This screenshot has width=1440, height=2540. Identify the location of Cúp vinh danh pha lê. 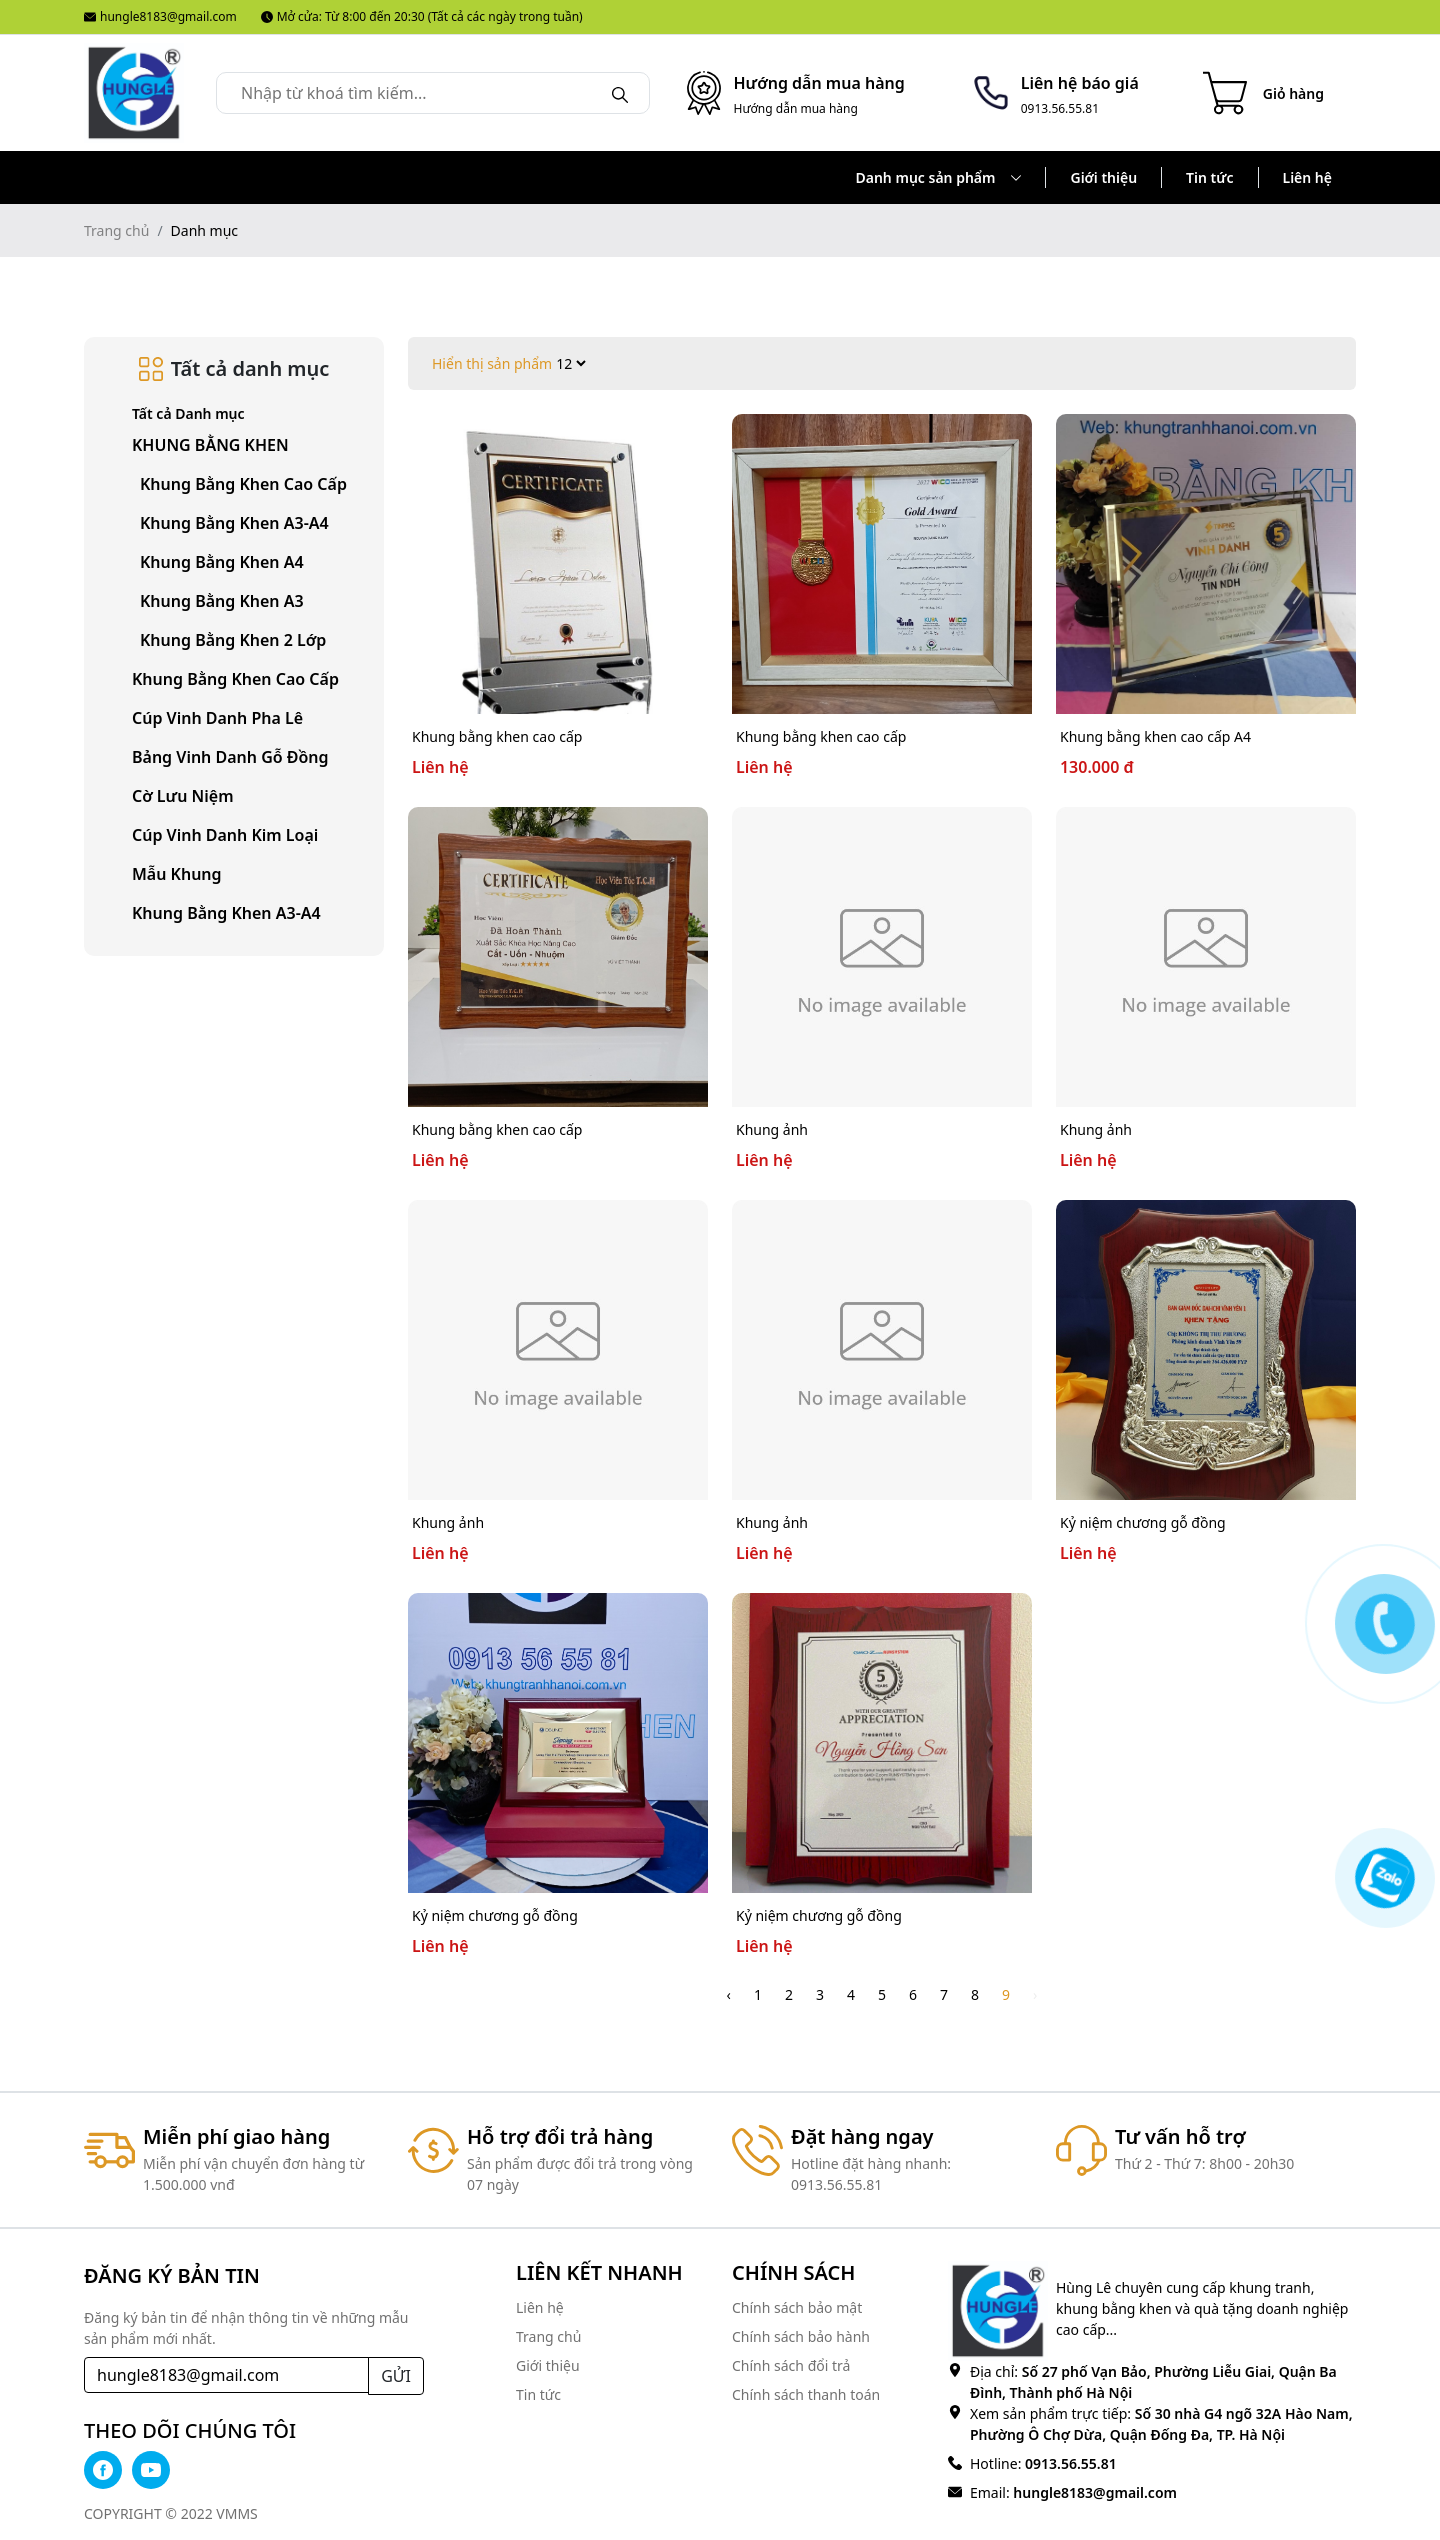
(217, 718).